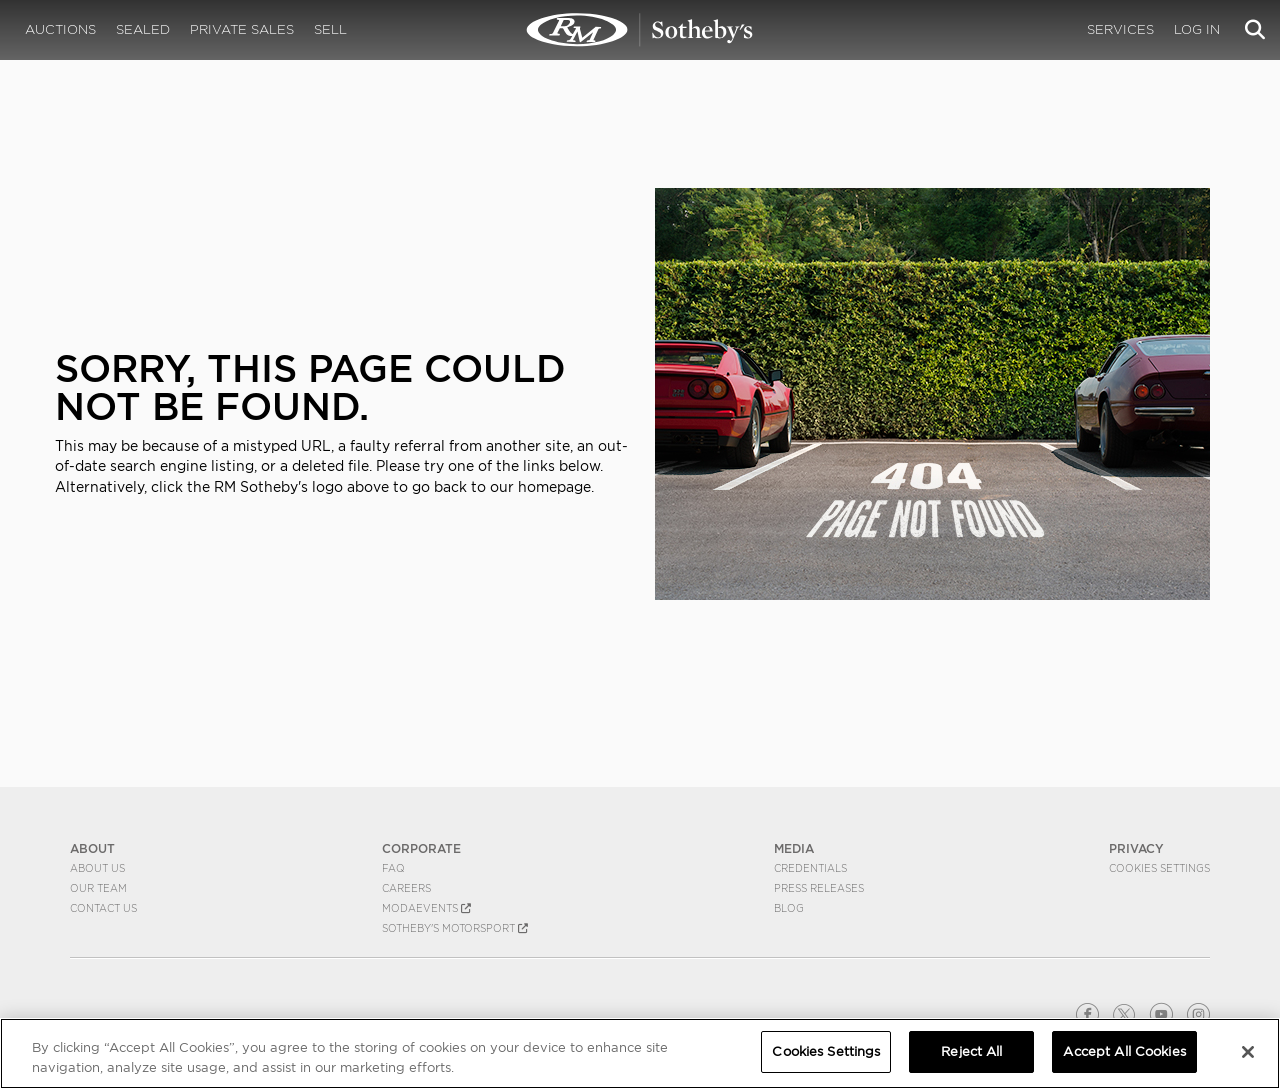 The width and height of the screenshot is (1280, 1089). I want to click on 404 | RM Sotheby's, so click(640, 30).